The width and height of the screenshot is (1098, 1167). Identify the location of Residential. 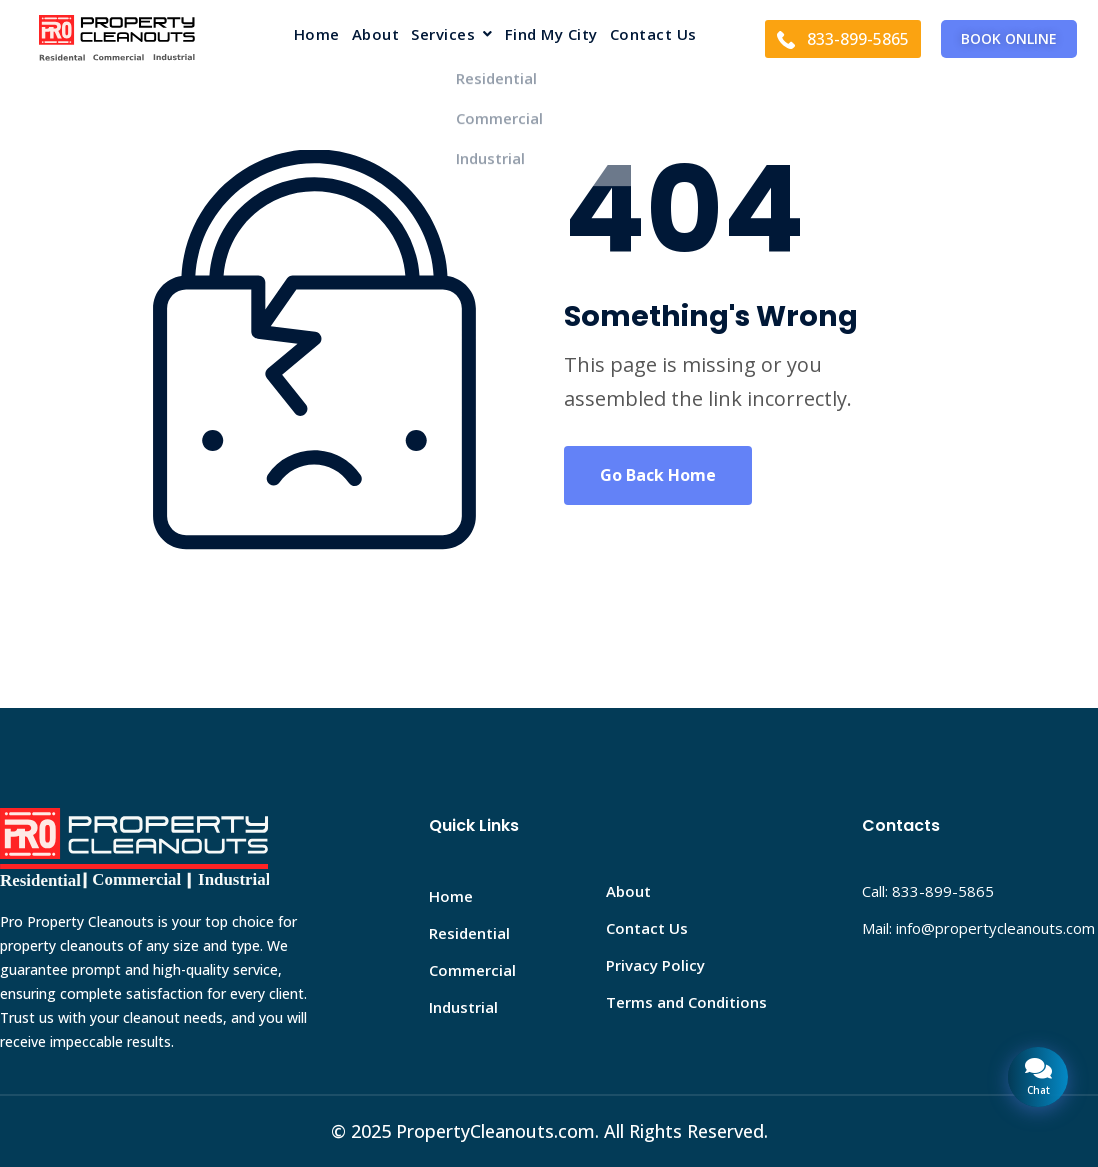
(469, 933).